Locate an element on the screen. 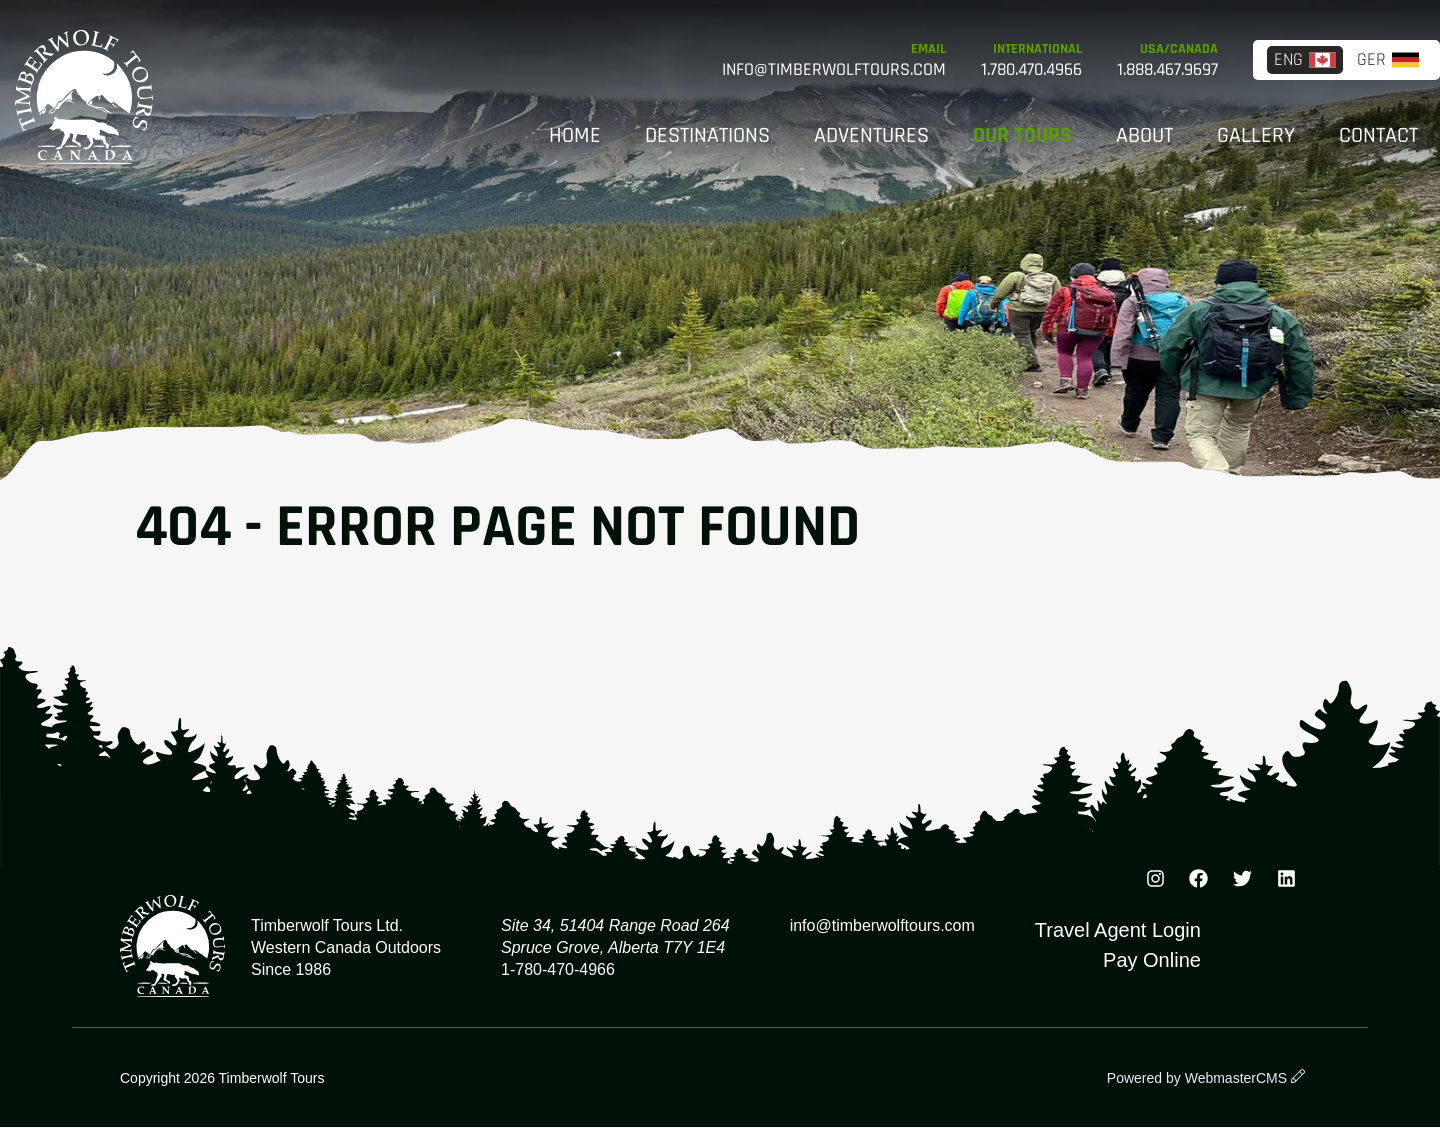 The image size is (1440, 1128). Travel Agent Login is located at coordinates (1118, 930).